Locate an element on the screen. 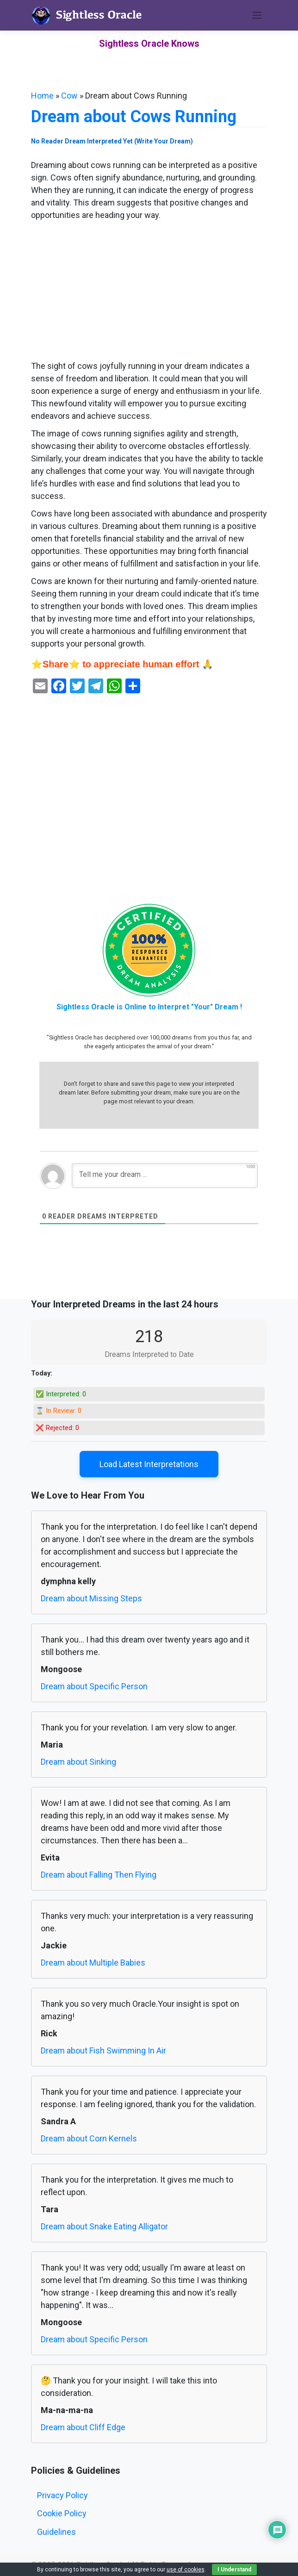 The height and width of the screenshot is (2576, 298). Dream about Cliff Edge is located at coordinates (83, 2427).